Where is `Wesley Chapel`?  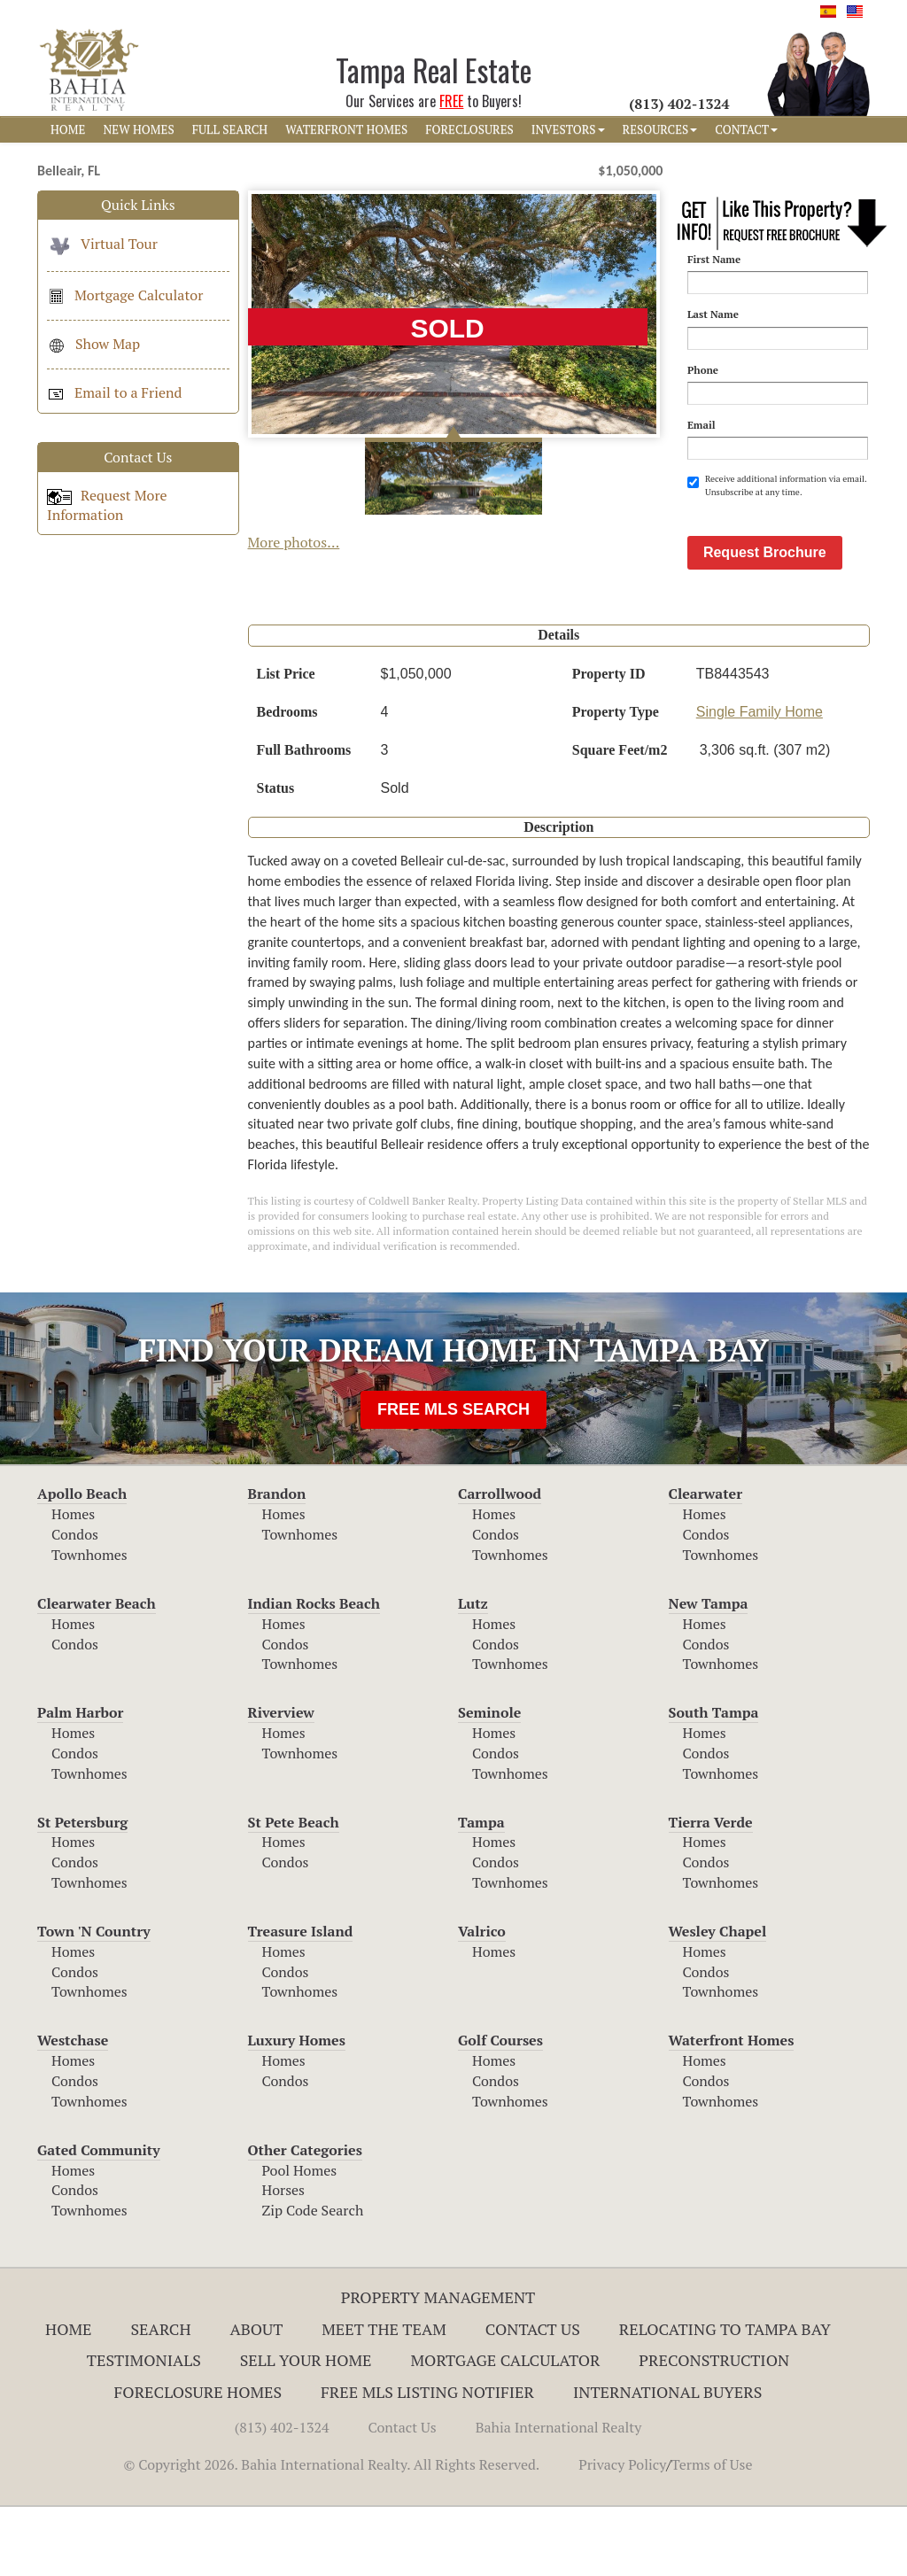
Wesley Chapel is located at coordinates (718, 2000).